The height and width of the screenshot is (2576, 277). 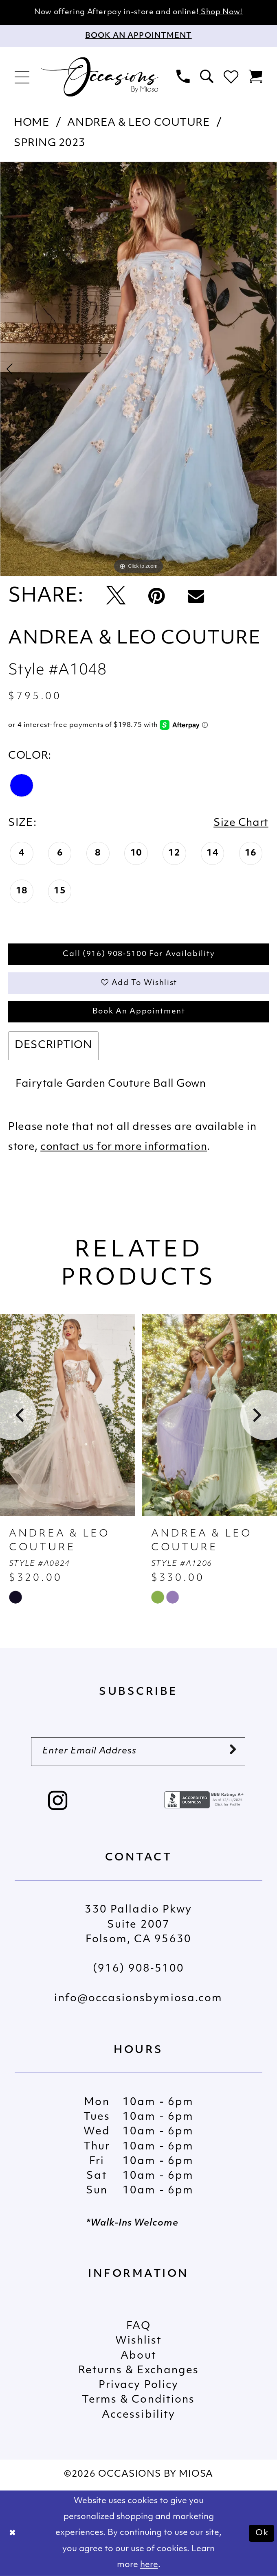 I want to click on [Visit Wishlist Page], so click(x=231, y=77).